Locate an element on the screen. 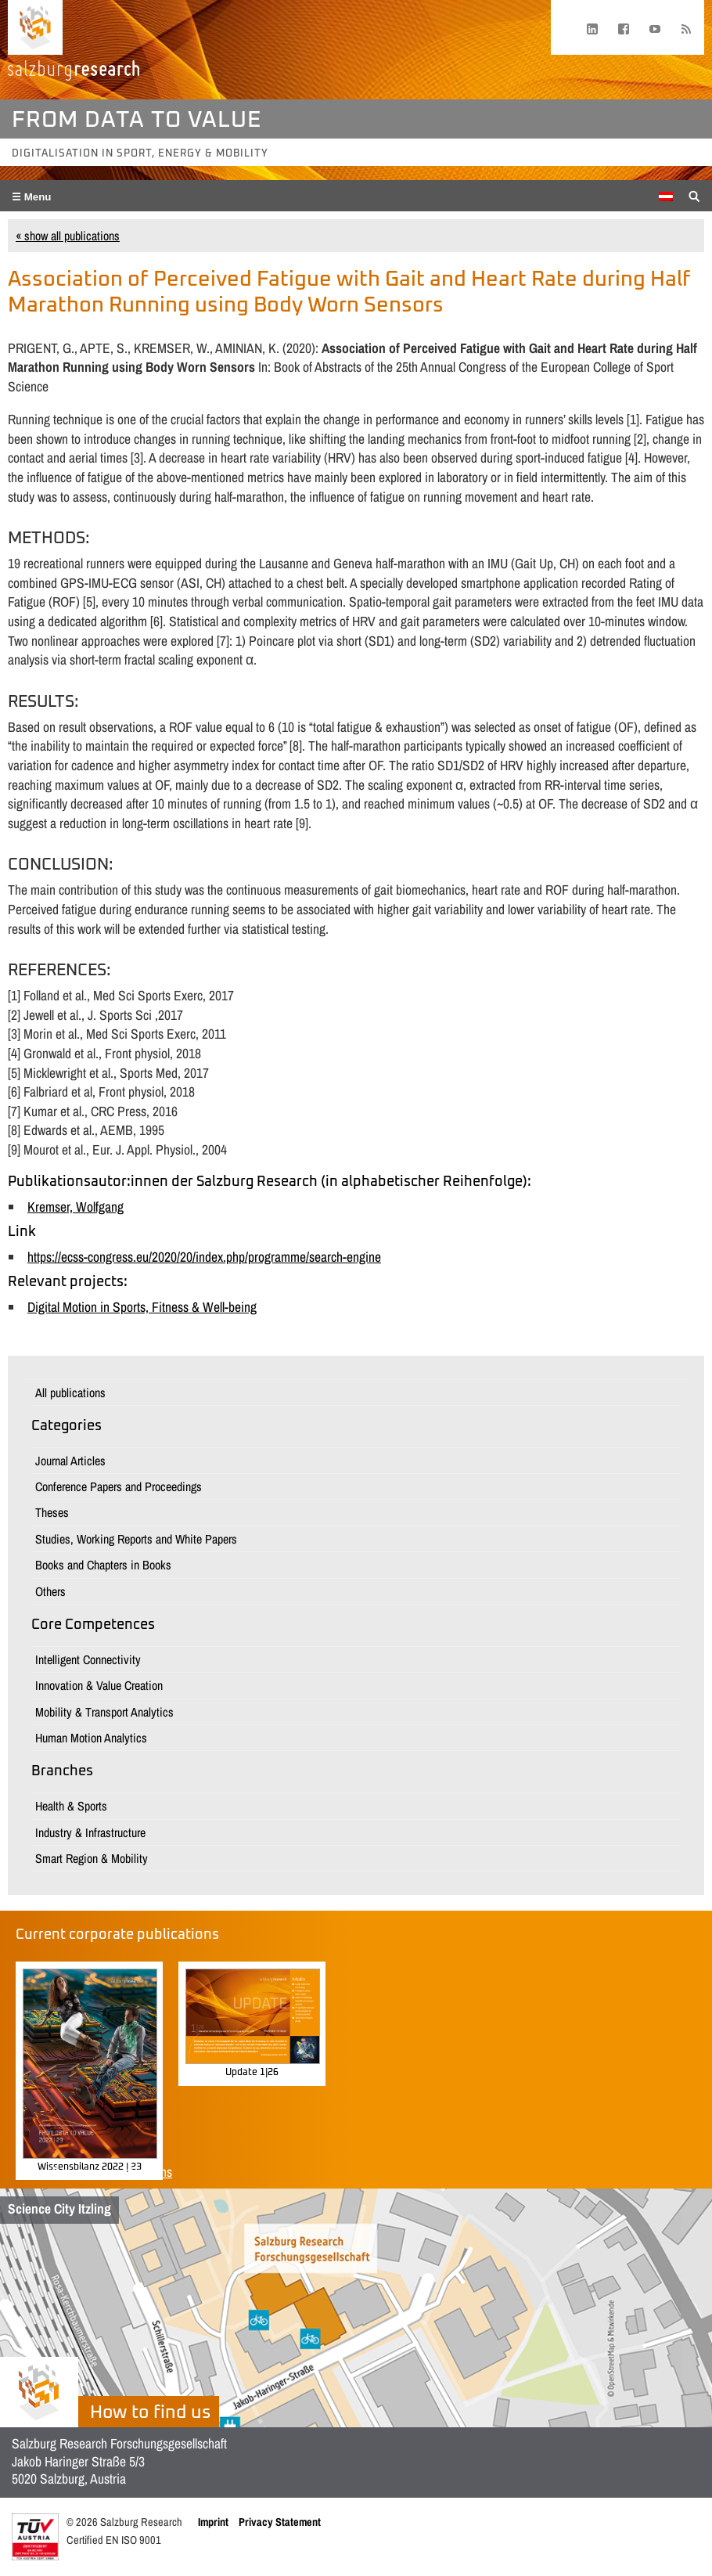 Image resolution: width=712 pixels, height=2576 pixels. Intelligent Connectivity is located at coordinates (88, 1659).